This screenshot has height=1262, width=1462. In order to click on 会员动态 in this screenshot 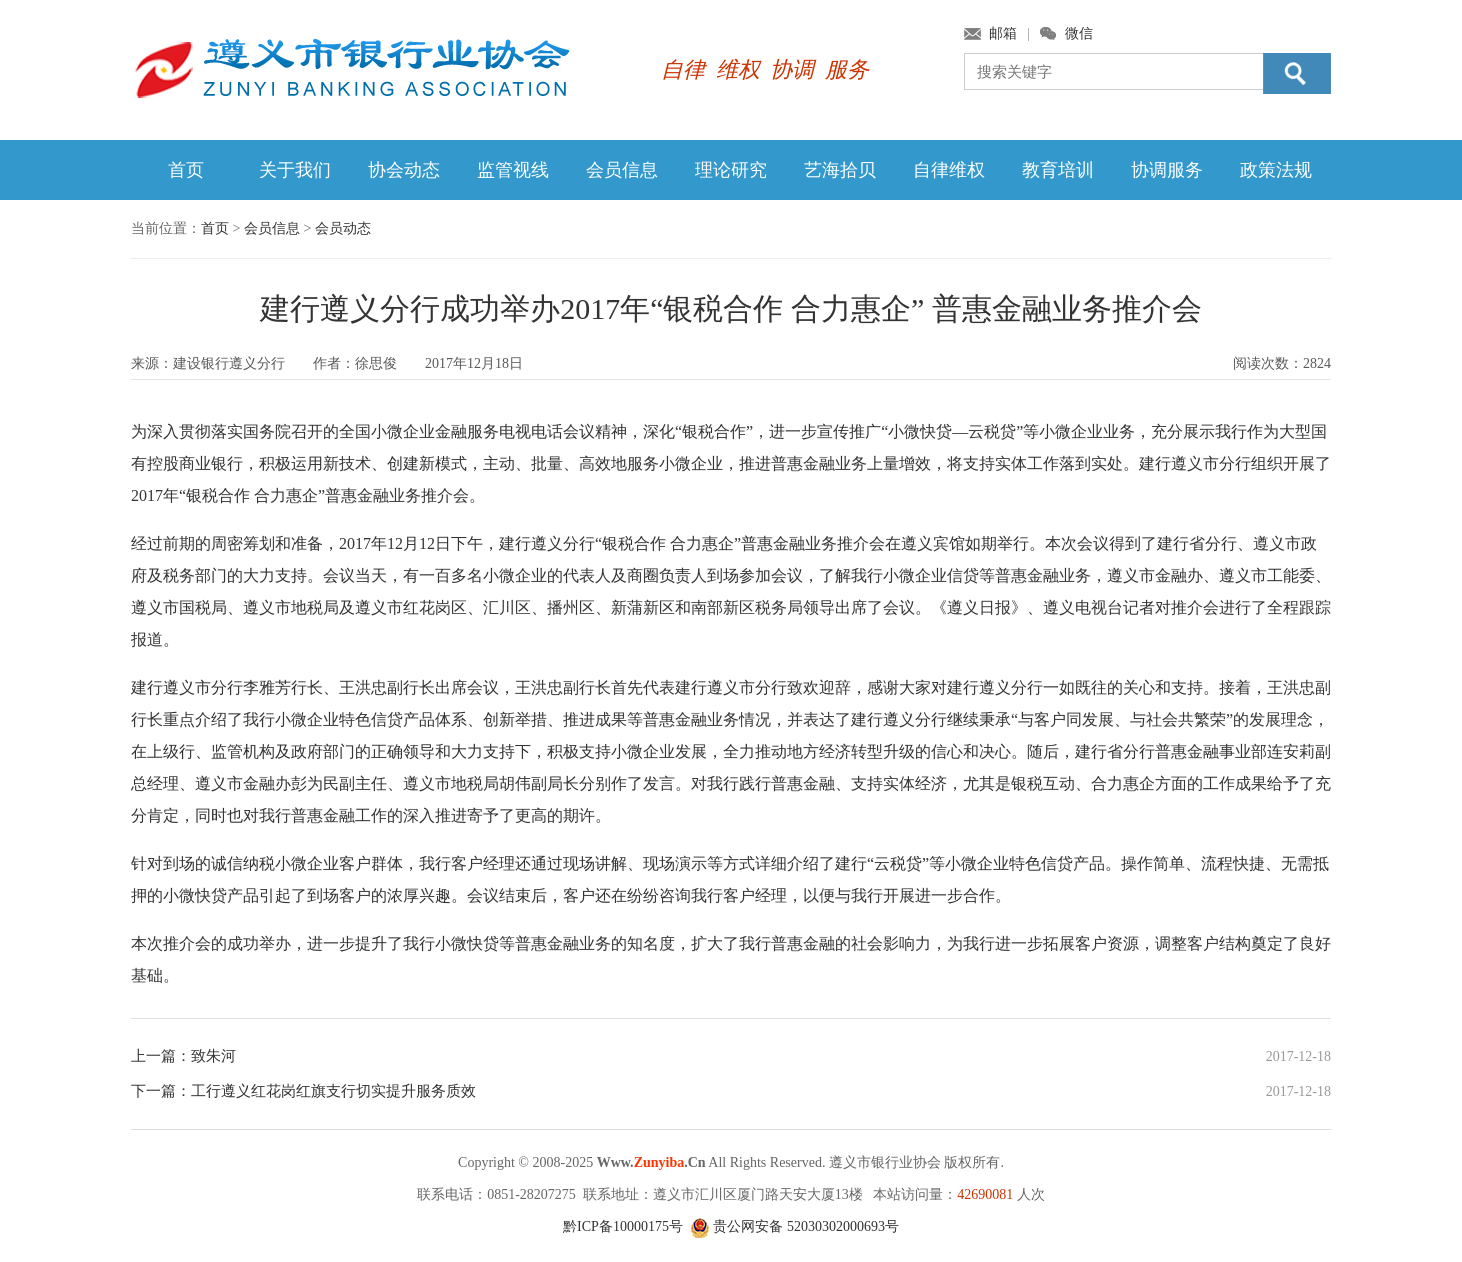, I will do `click(343, 228)`.